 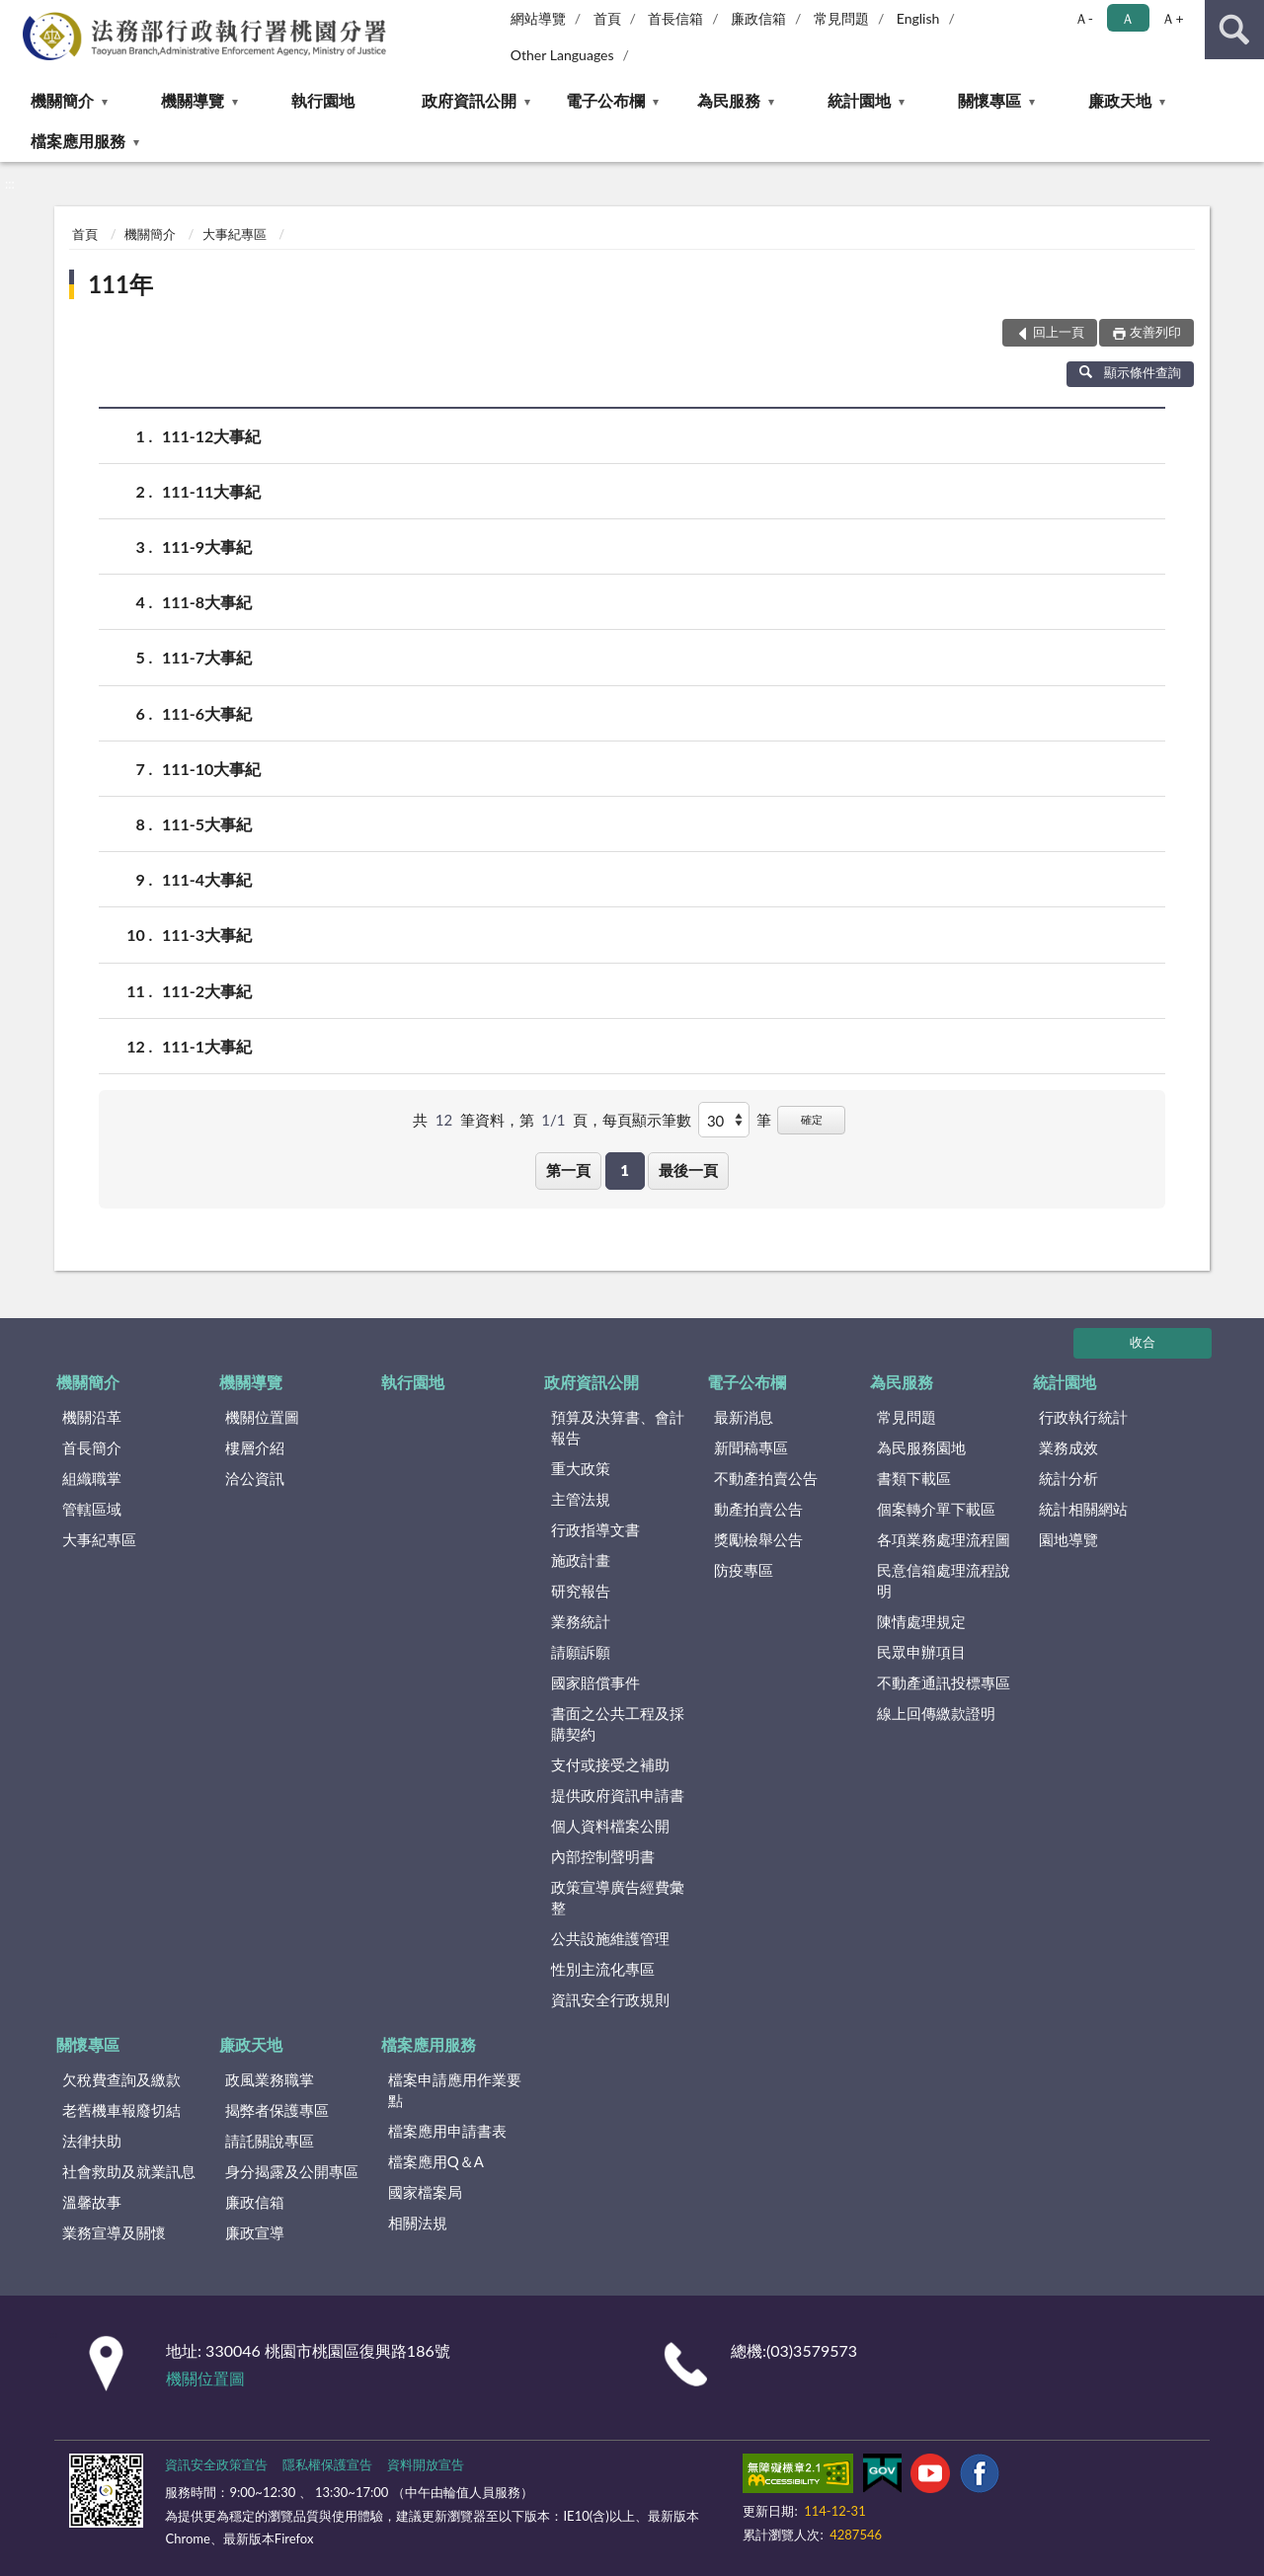 I want to click on English, so click(x=918, y=18).